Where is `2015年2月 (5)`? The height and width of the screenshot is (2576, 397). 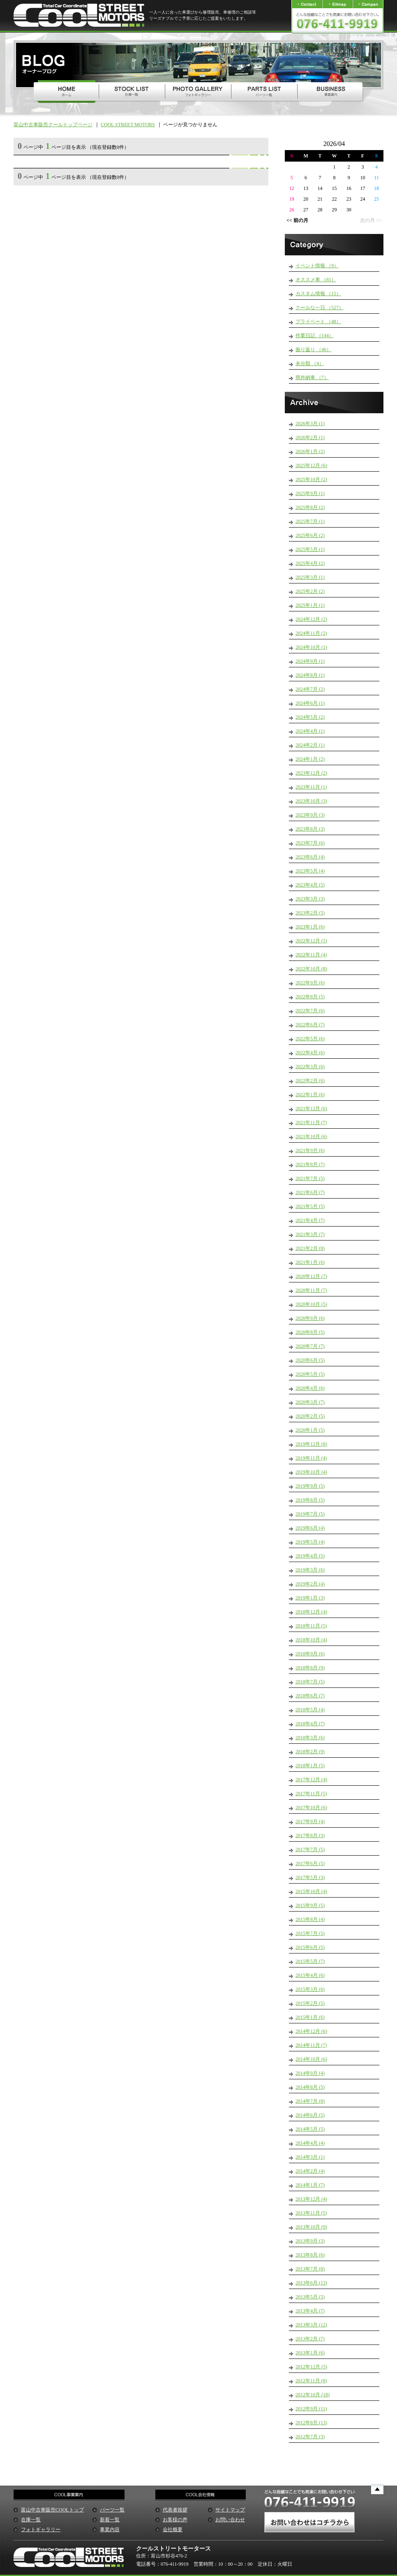 2015年2月 (5) is located at coordinates (310, 2003).